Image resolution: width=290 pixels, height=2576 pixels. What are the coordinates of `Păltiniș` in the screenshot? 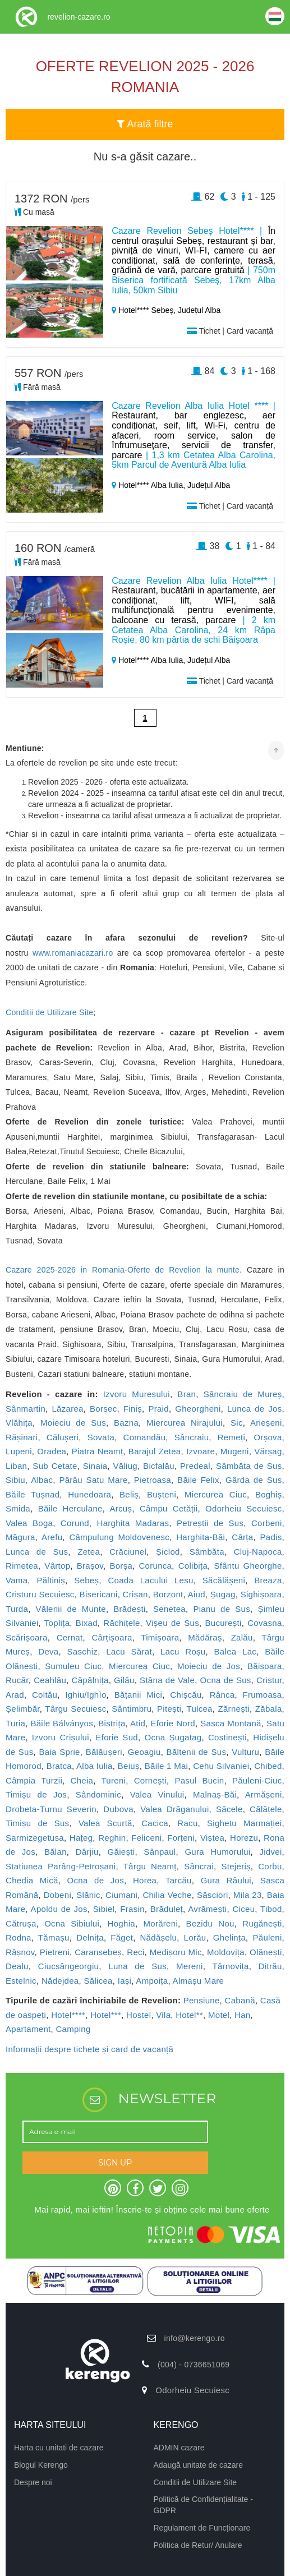 It's located at (50, 1580).